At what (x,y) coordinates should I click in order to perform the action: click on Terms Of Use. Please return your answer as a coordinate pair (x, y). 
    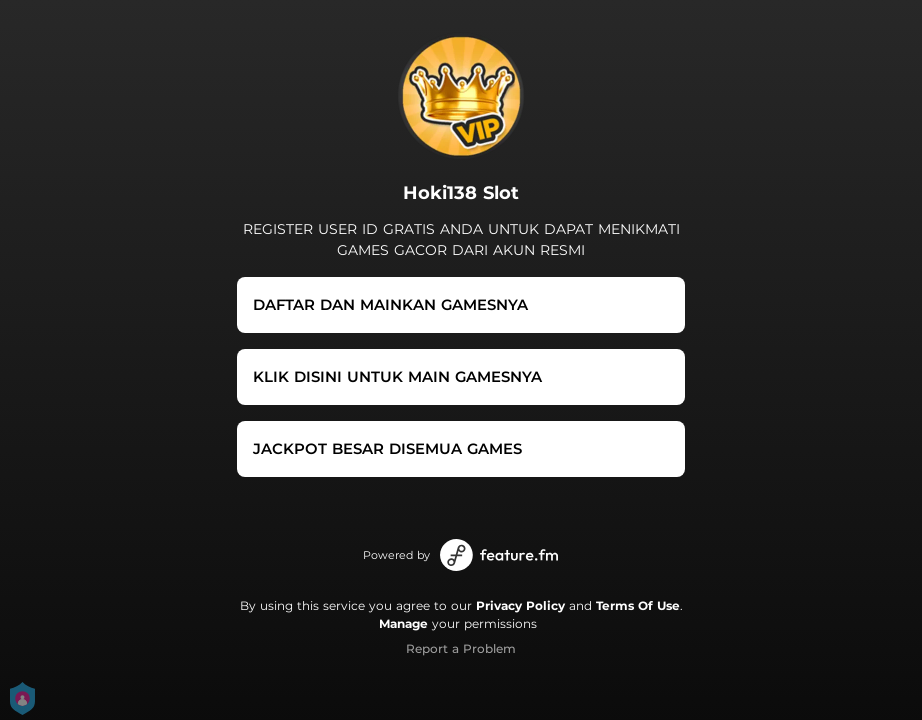
    Looking at the image, I should click on (638, 605).